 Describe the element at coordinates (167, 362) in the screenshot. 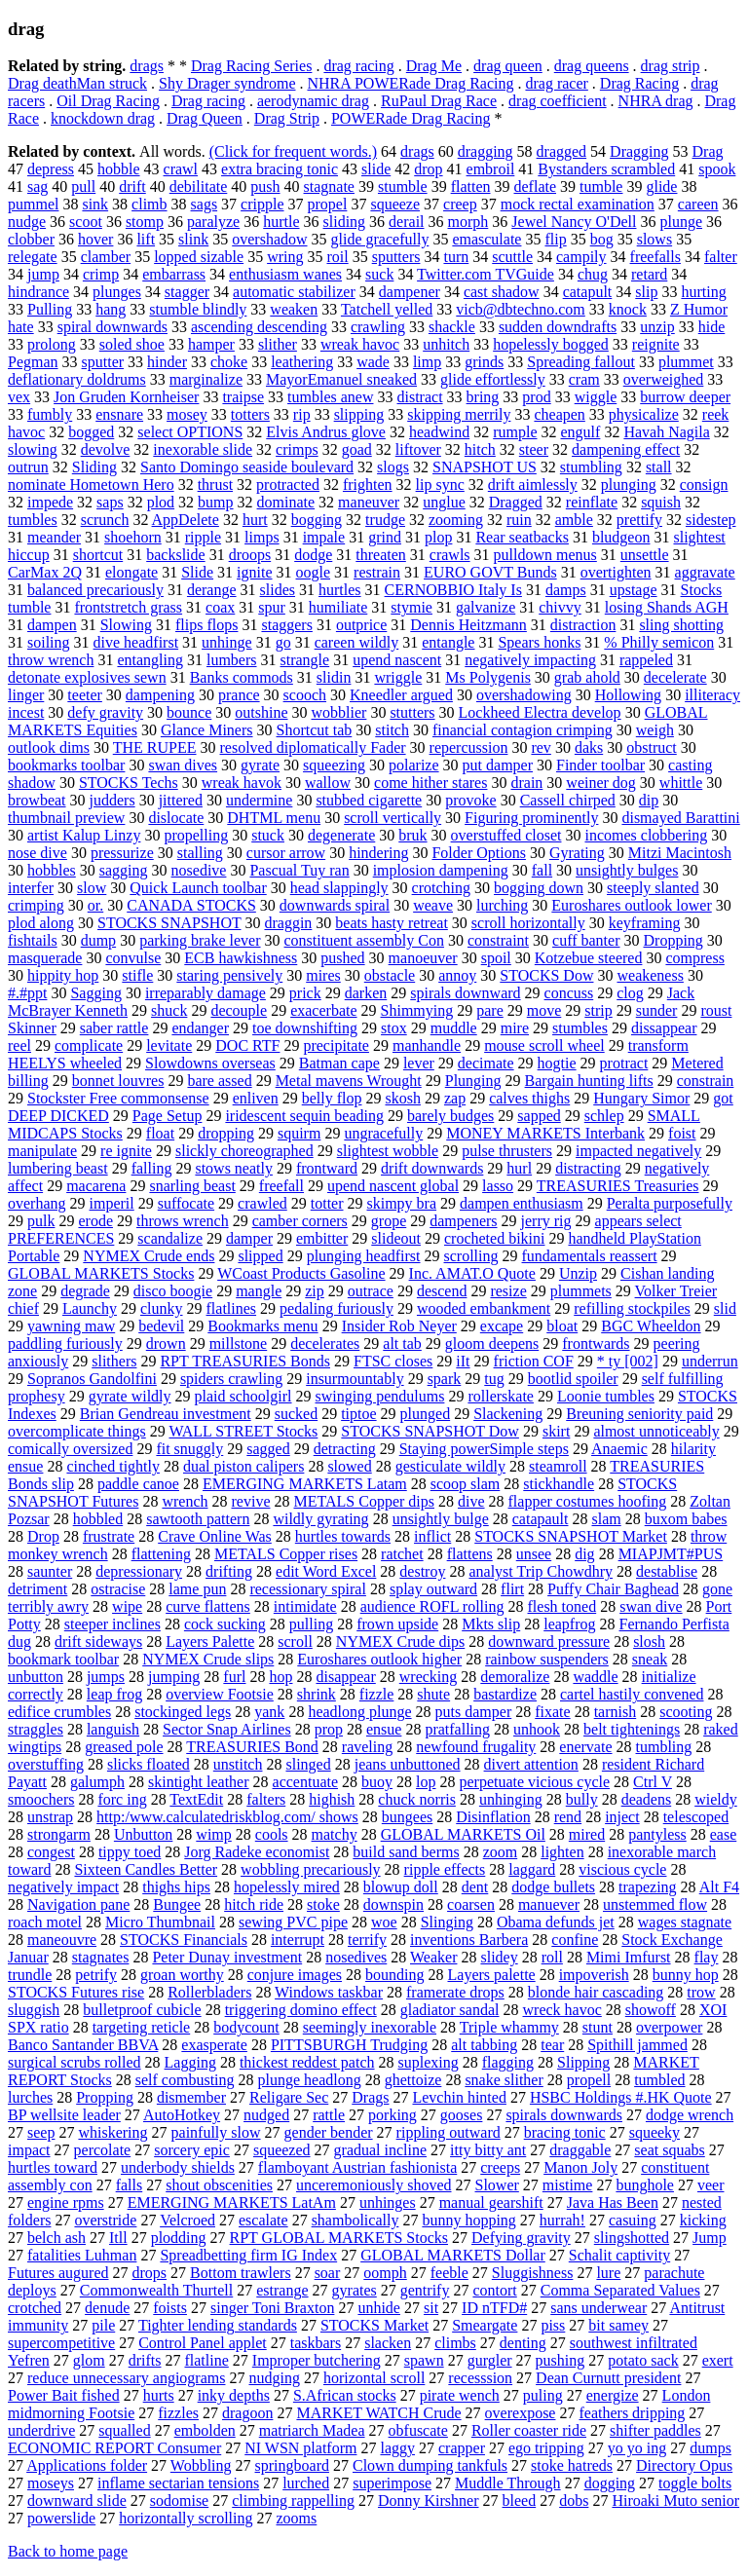

I see `hinder` at that location.